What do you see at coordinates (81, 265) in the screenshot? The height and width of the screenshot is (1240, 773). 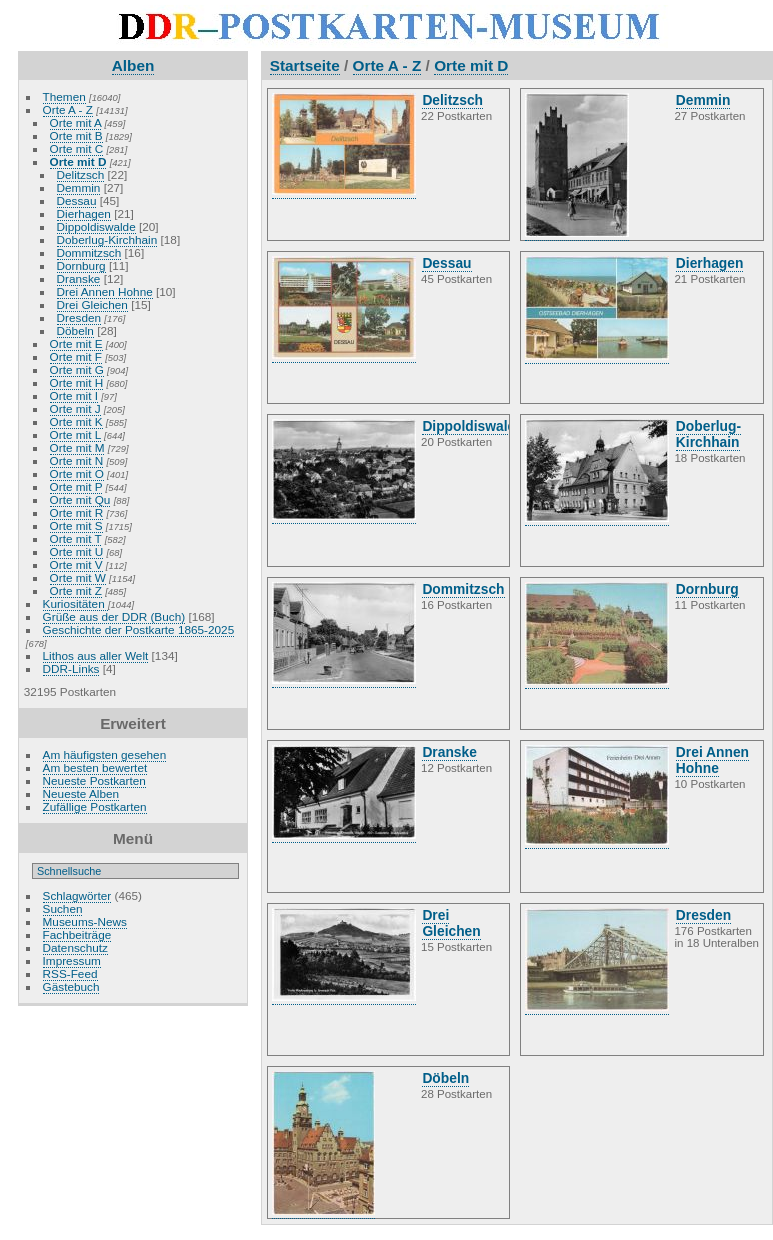 I see `Dornburg` at bounding box center [81, 265].